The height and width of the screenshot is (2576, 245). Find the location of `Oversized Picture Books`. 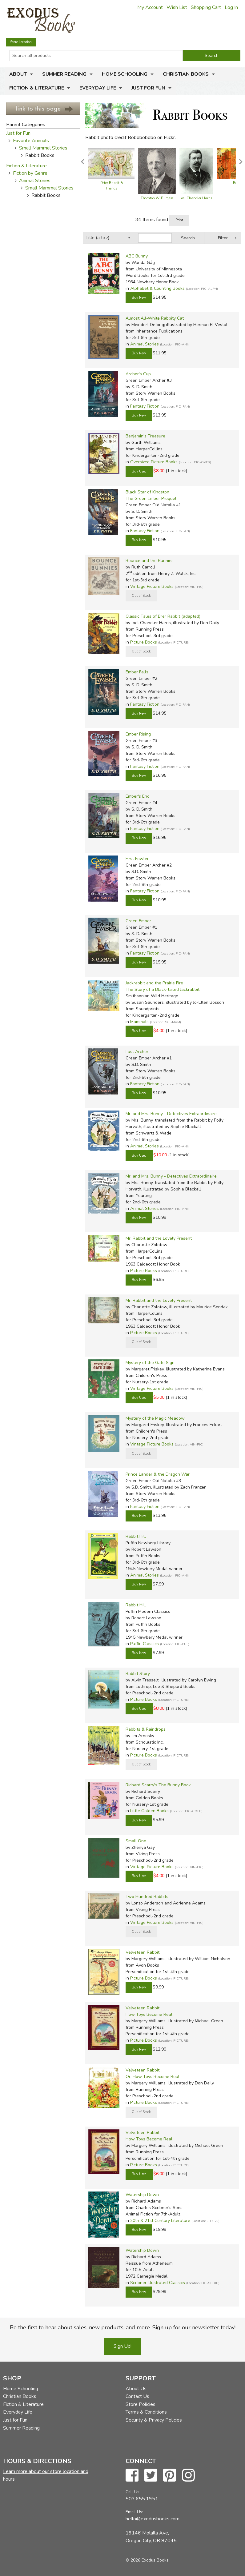

Oversized Picture Books is located at coordinates (154, 462).